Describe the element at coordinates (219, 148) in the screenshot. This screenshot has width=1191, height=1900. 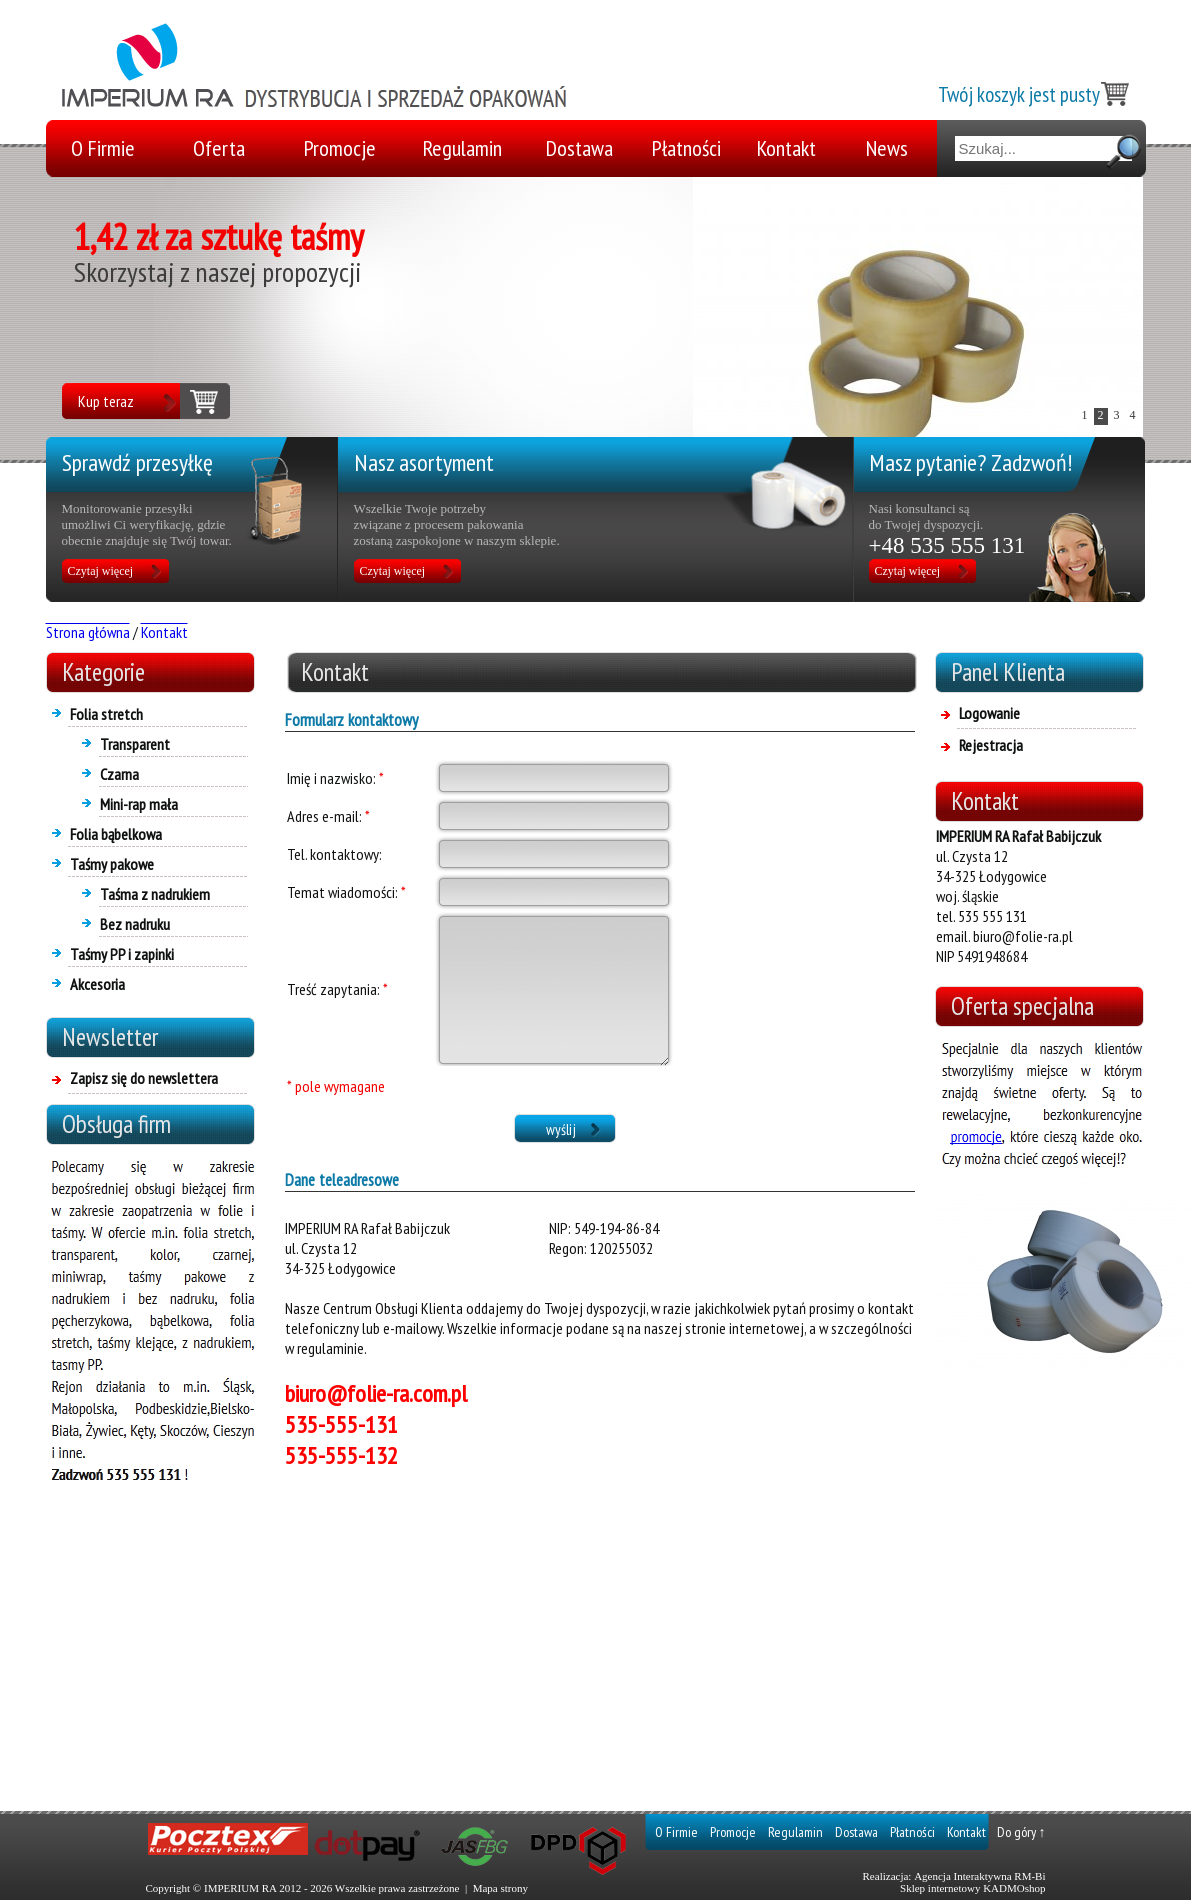
I see `Oferta` at that location.